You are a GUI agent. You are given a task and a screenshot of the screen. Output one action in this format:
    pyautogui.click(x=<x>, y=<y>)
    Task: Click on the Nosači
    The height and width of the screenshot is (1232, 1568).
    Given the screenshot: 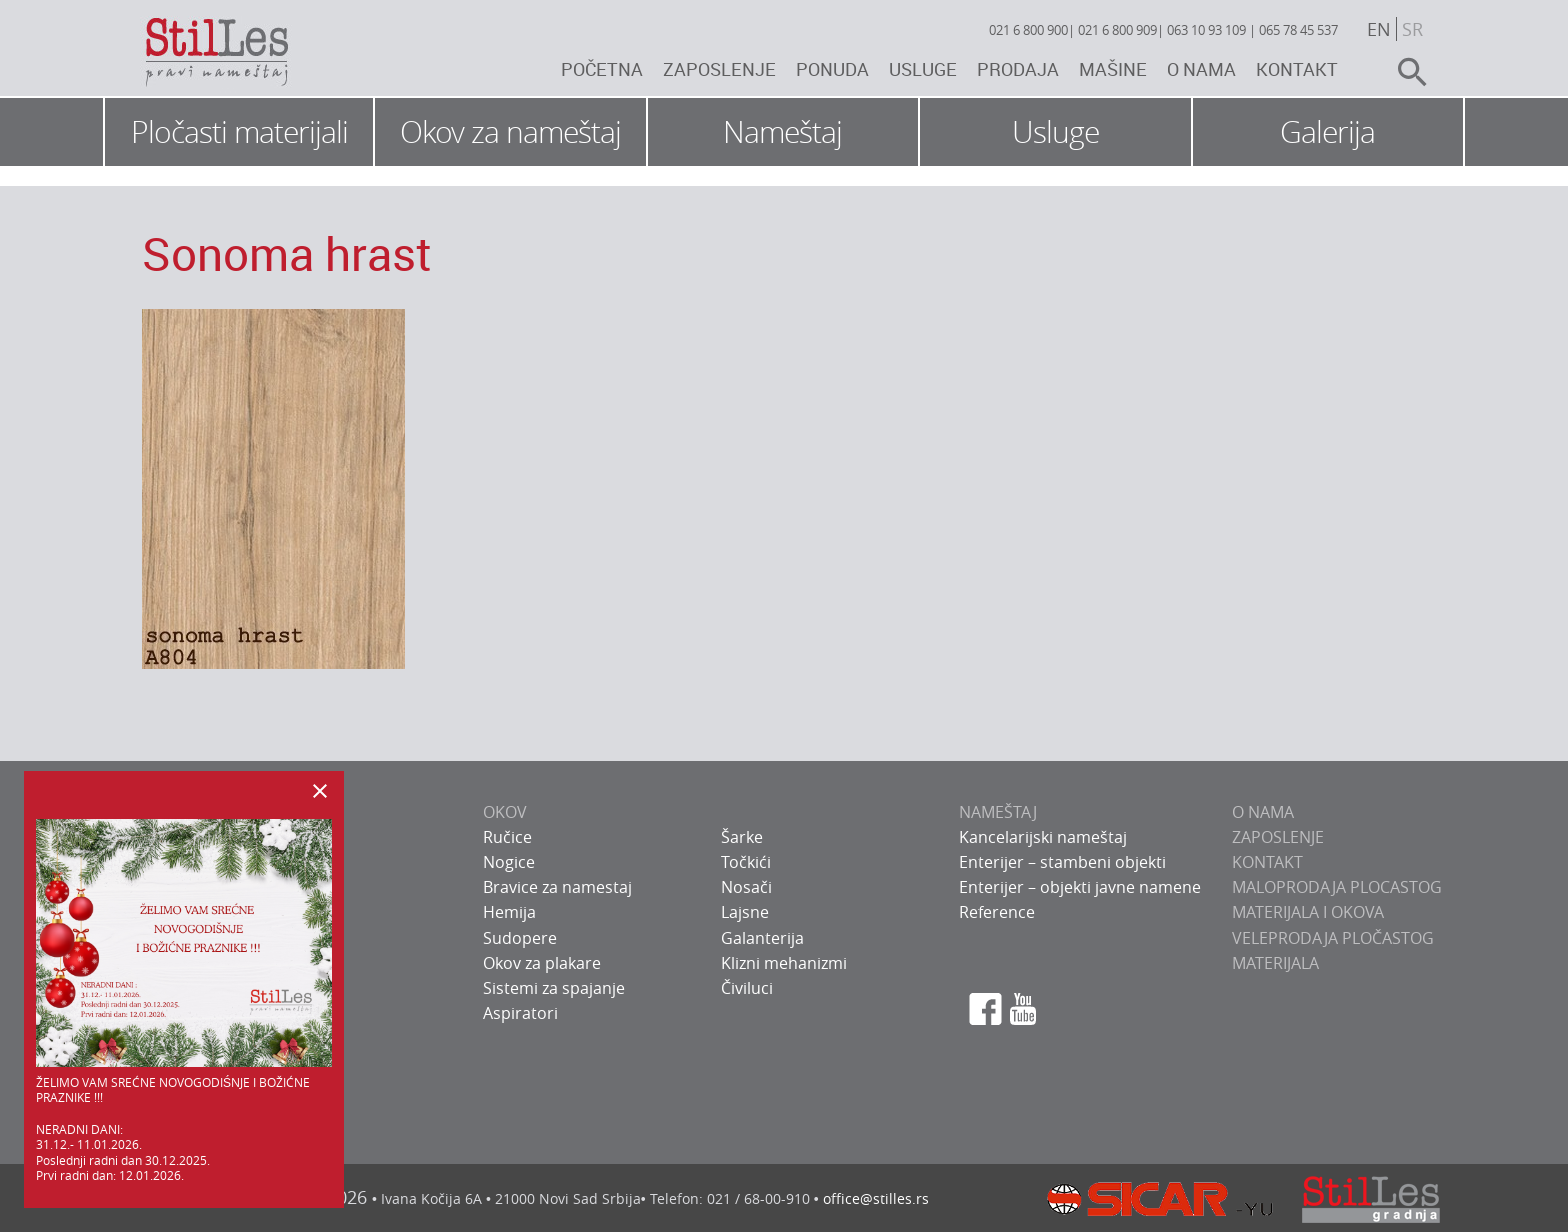 What is the action you would take?
    pyautogui.click(x=746, y=887)
    